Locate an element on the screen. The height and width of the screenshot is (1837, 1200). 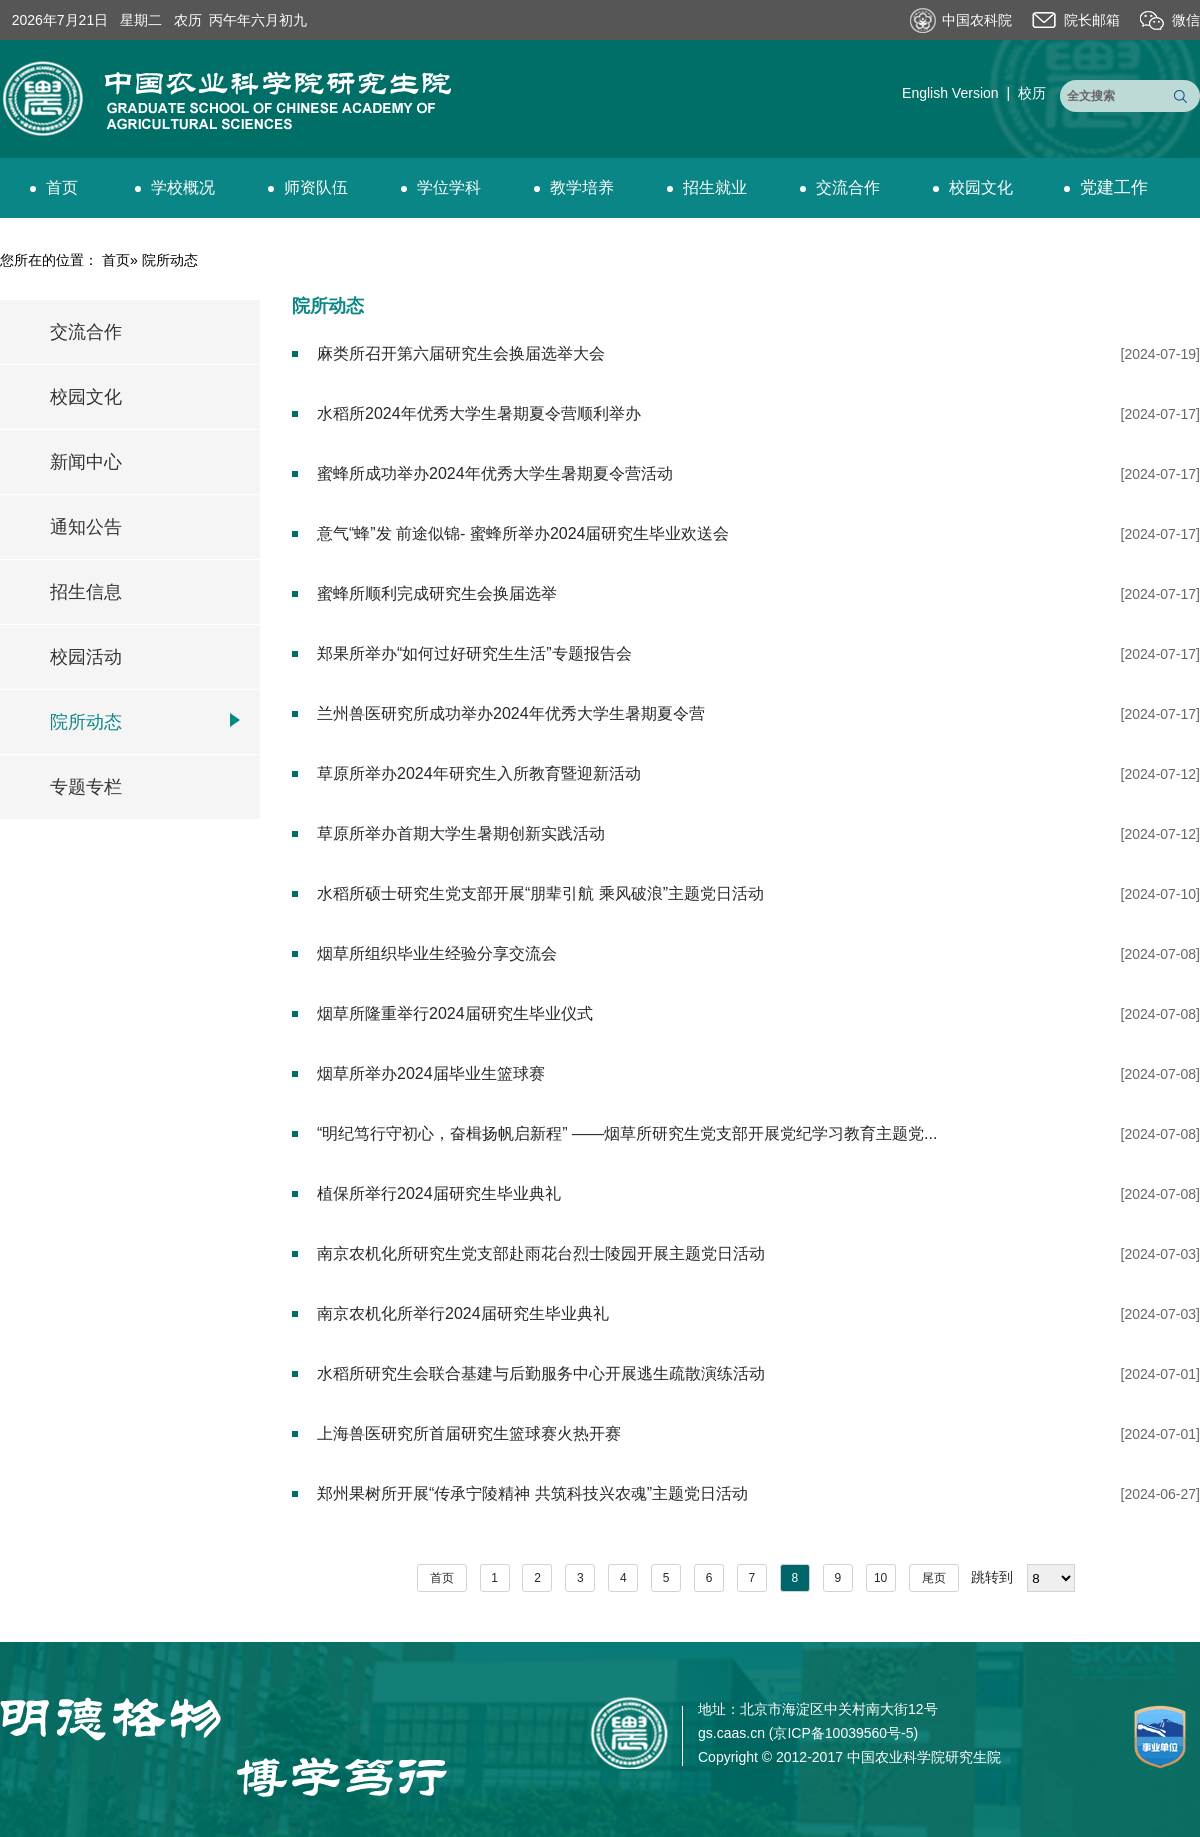
烟草所隆重举行2024届研究生毕业仪式 is located at coordinates (455, 1013).